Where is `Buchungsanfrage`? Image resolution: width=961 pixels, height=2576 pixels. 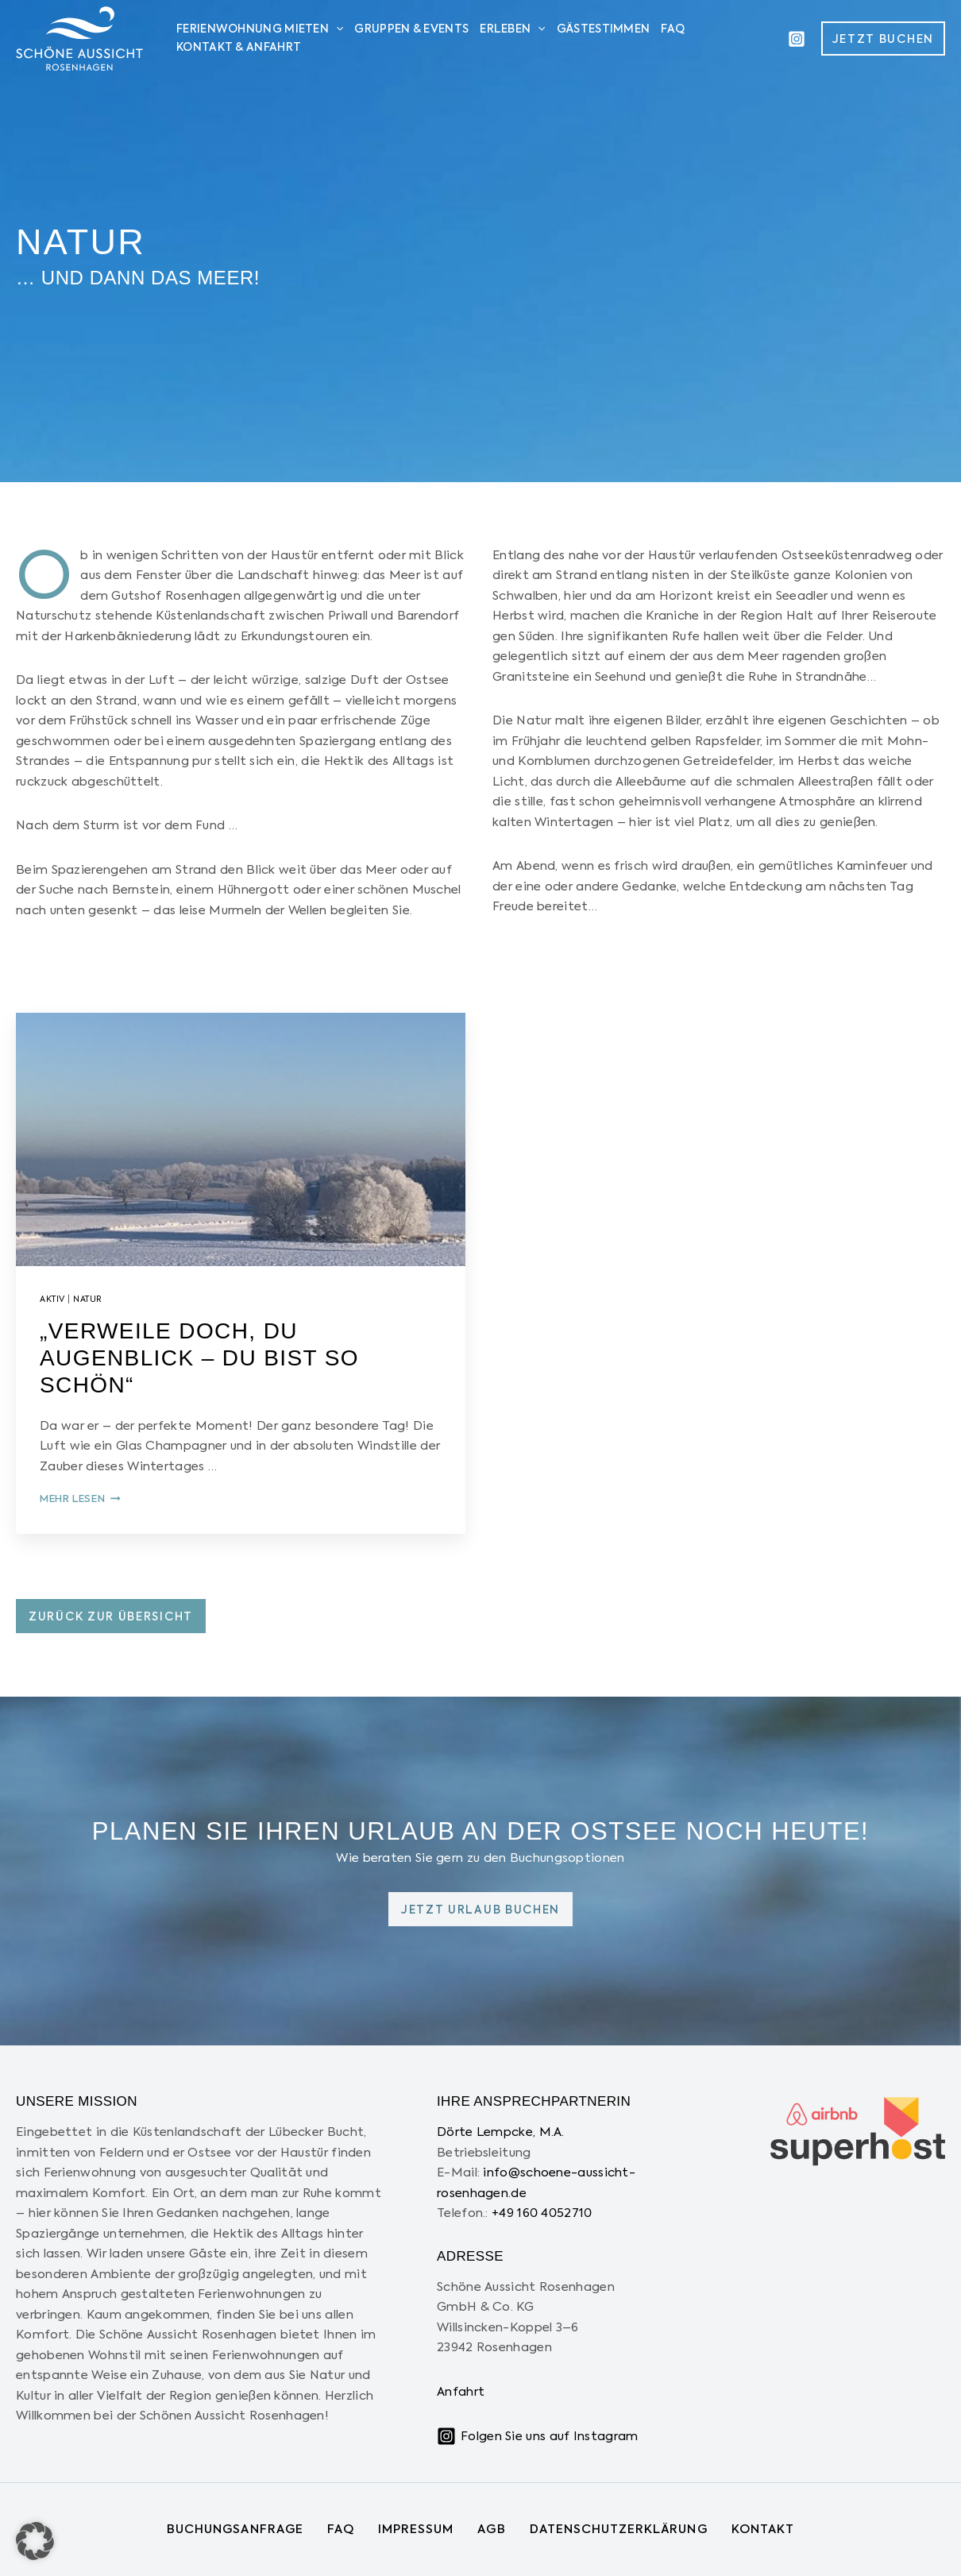
Buchungsanfrage is located at coordinates (235, 2529).